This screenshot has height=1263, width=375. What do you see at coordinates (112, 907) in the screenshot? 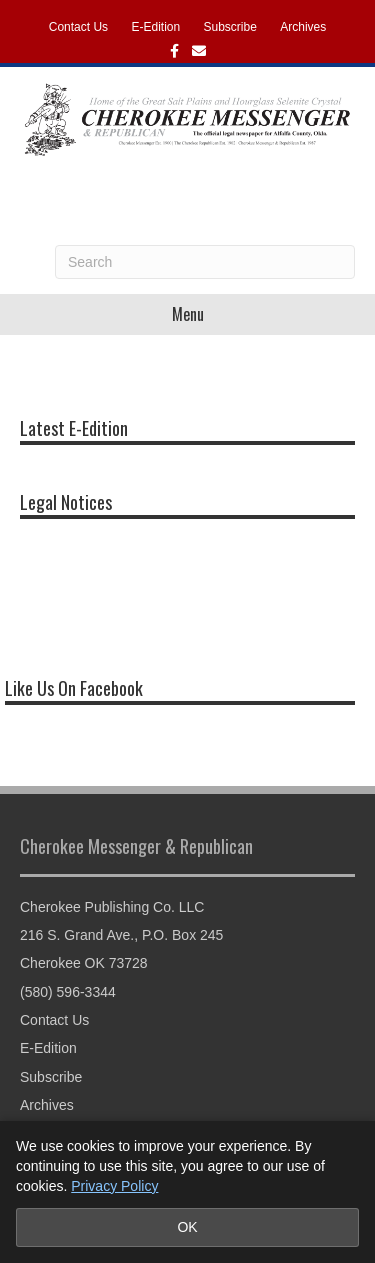
I see `Cherokee Publishing Co. LLC` at bounding box center [112, 907].